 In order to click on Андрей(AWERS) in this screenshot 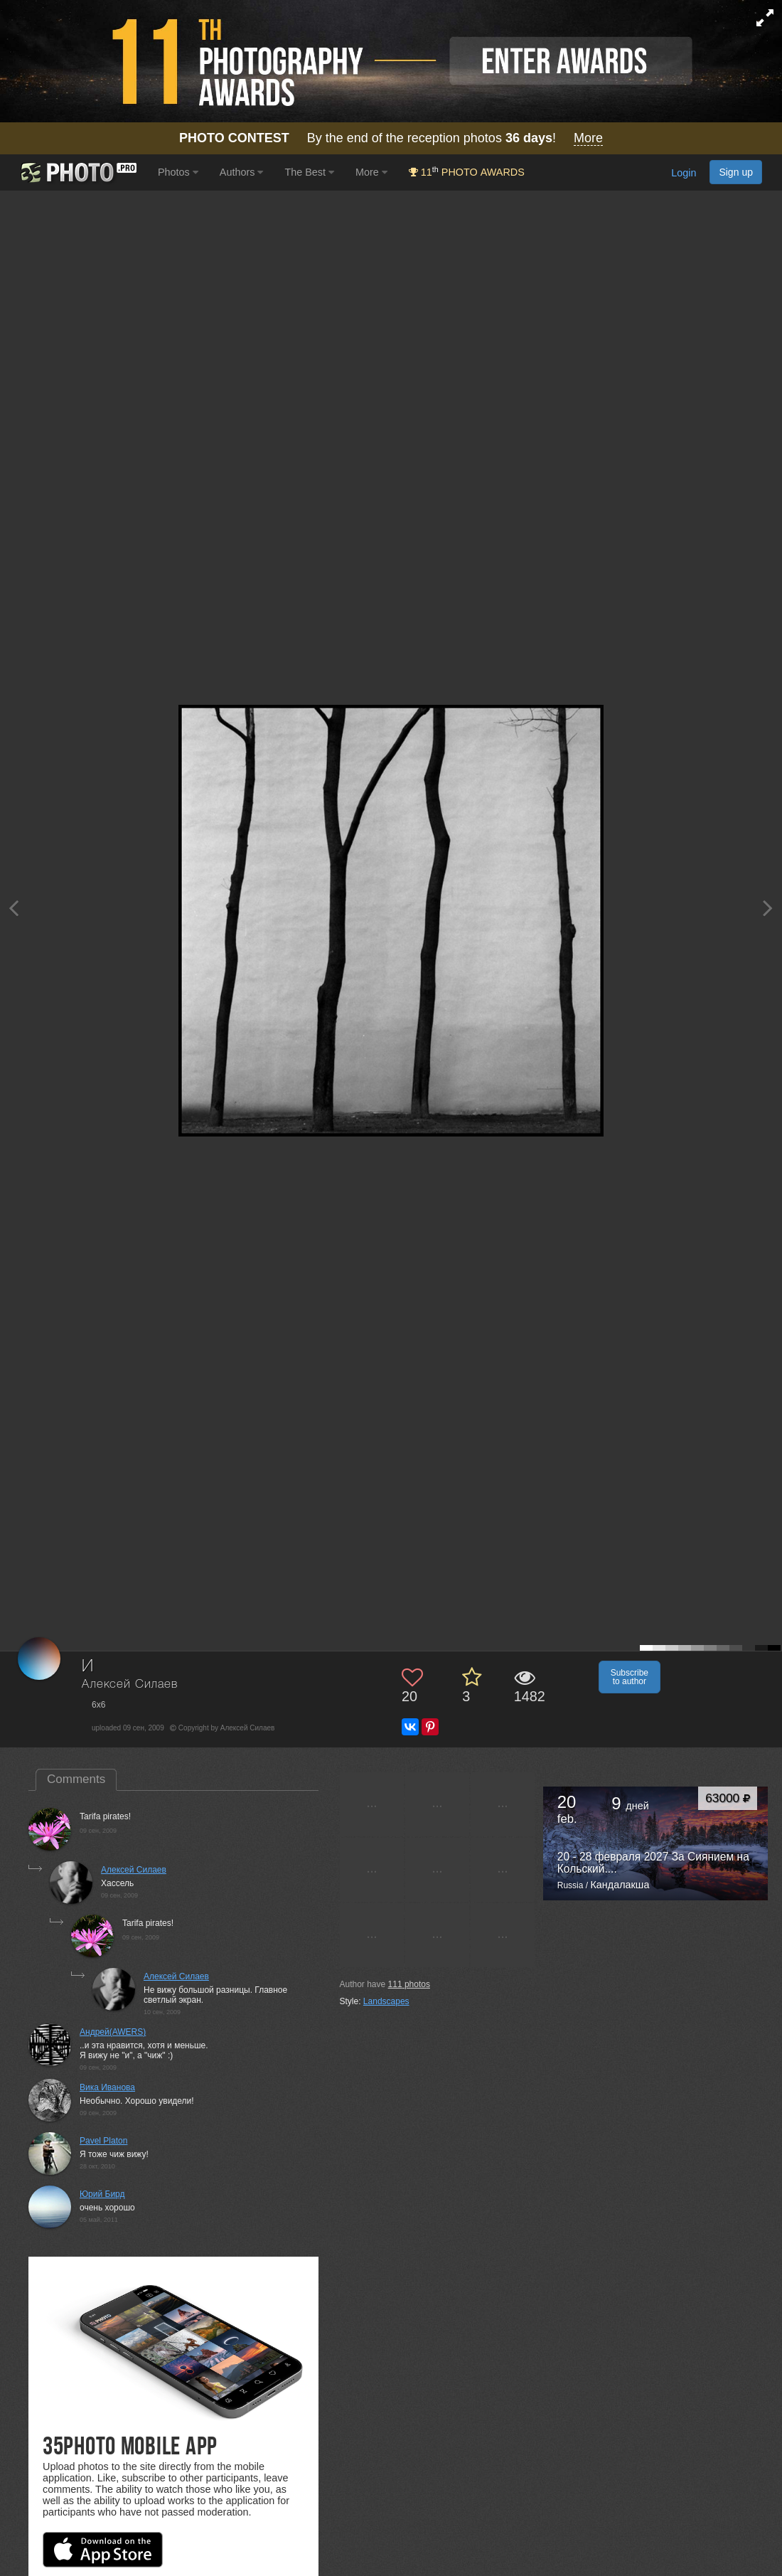, I will do `click(113, 2032)`.